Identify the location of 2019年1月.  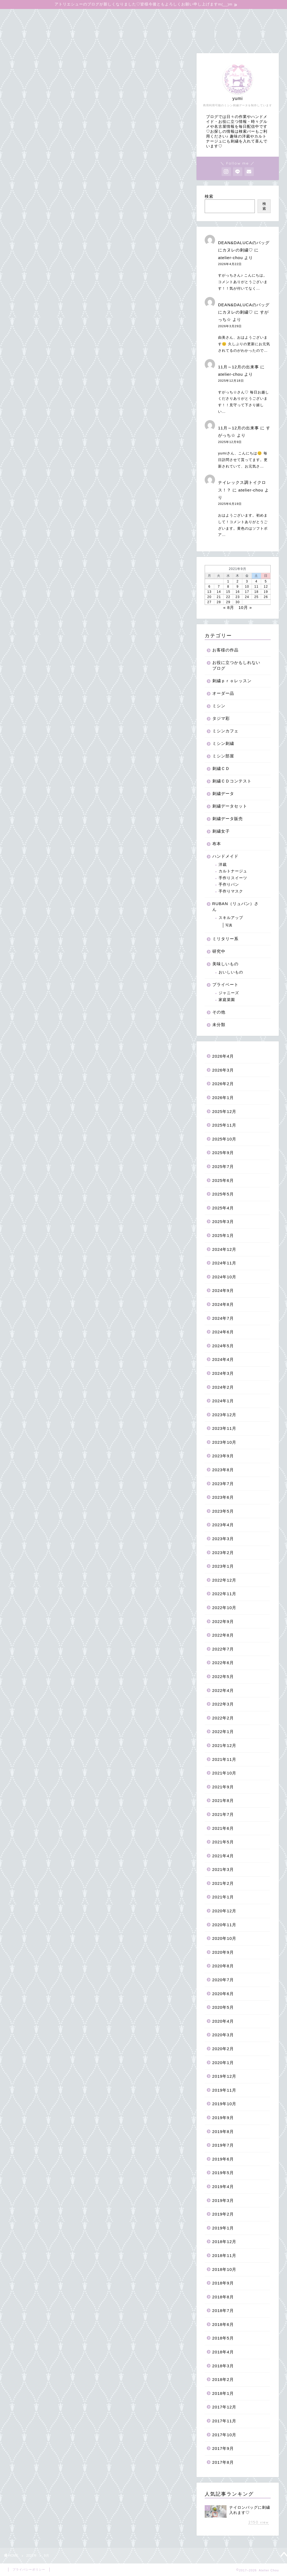
(223, 2228).